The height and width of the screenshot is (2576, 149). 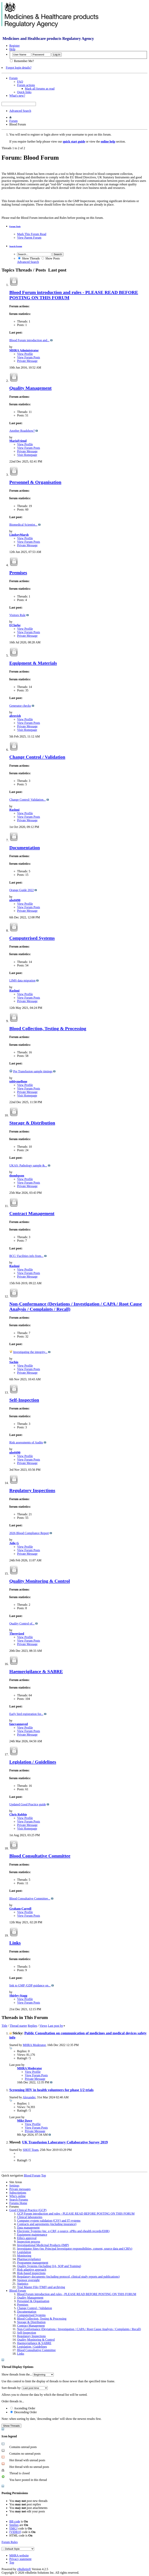 I want to click on Pre Transfusion sample timings, so click(x=32, y=1071).